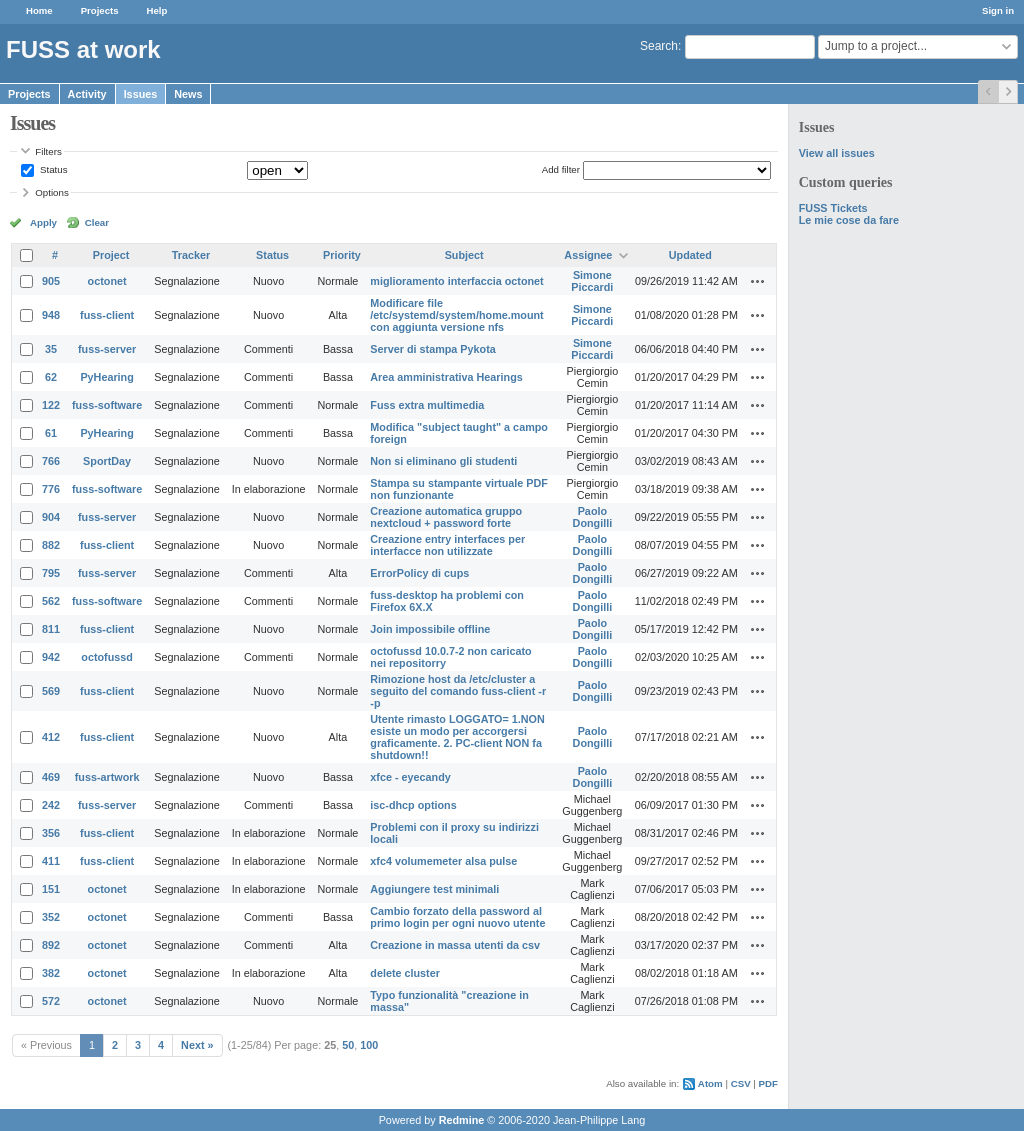 The image size is (1024, 1131). Describe the element at coordinates (51, 629) in the screenshot. I see `811` at that location.